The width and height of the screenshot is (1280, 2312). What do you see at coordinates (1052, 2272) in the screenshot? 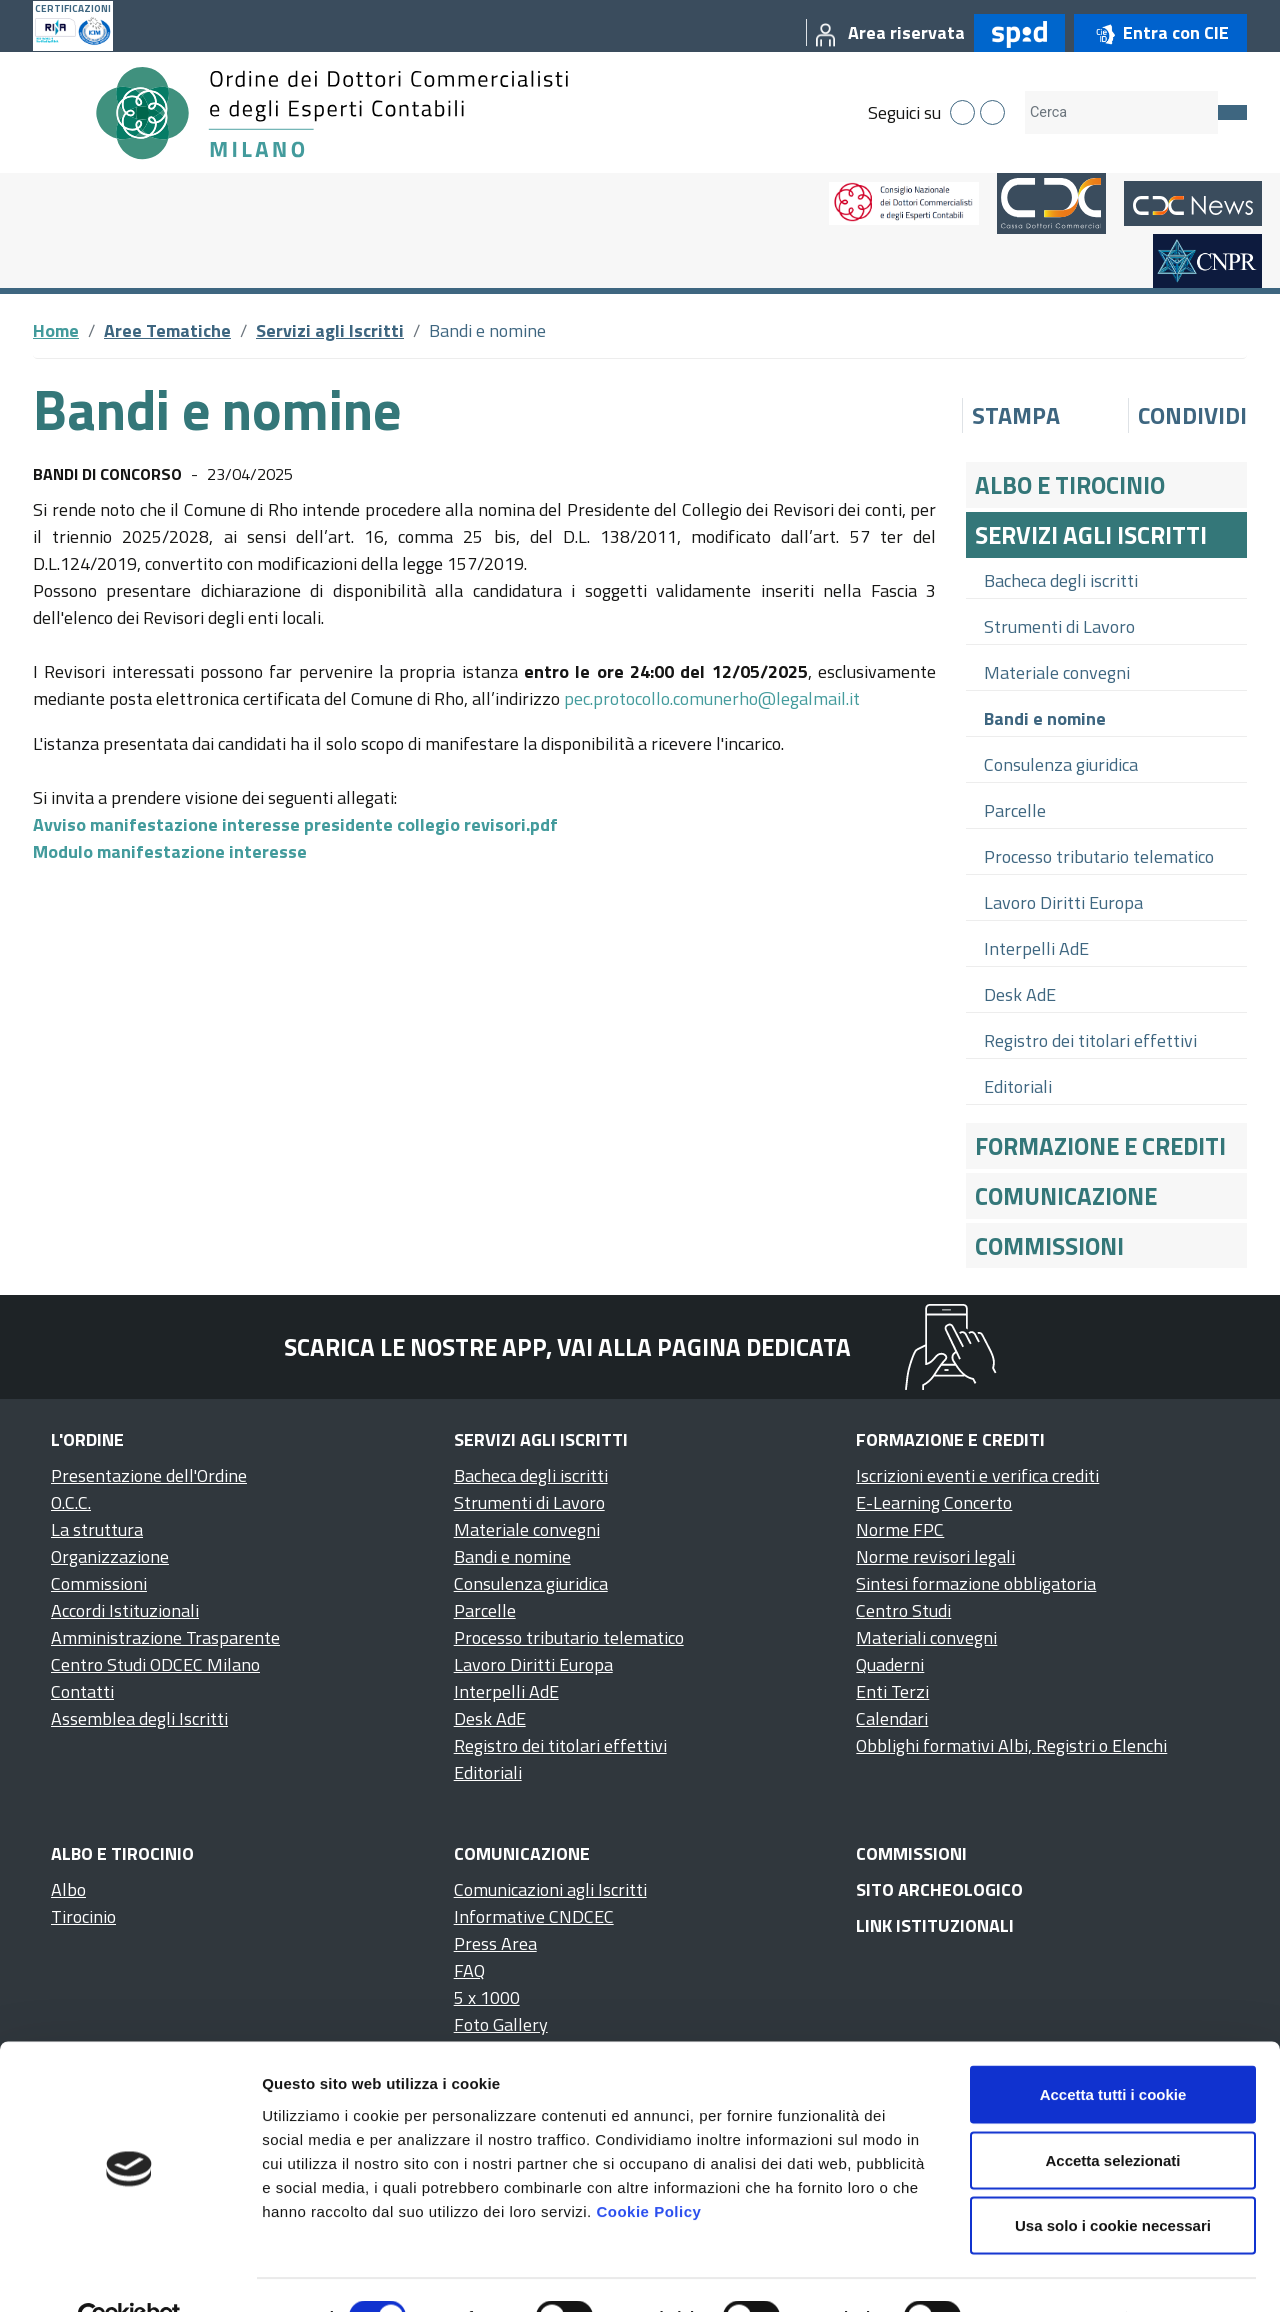
I see `Mostra dettagli` at bounding box center [1052, 2272].